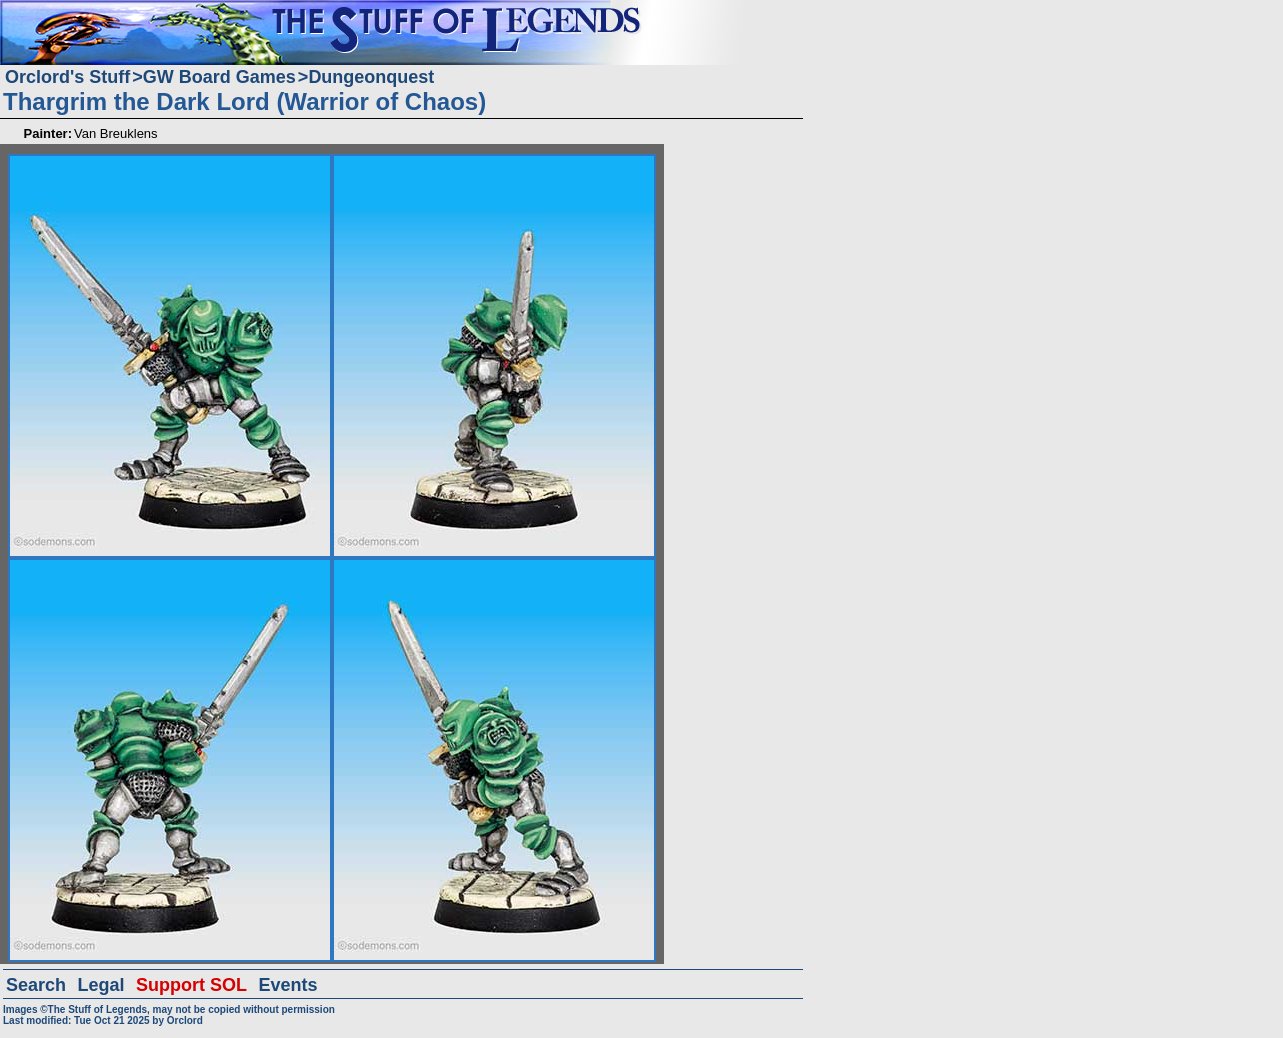  I want to click on Search, so click(36, 985).